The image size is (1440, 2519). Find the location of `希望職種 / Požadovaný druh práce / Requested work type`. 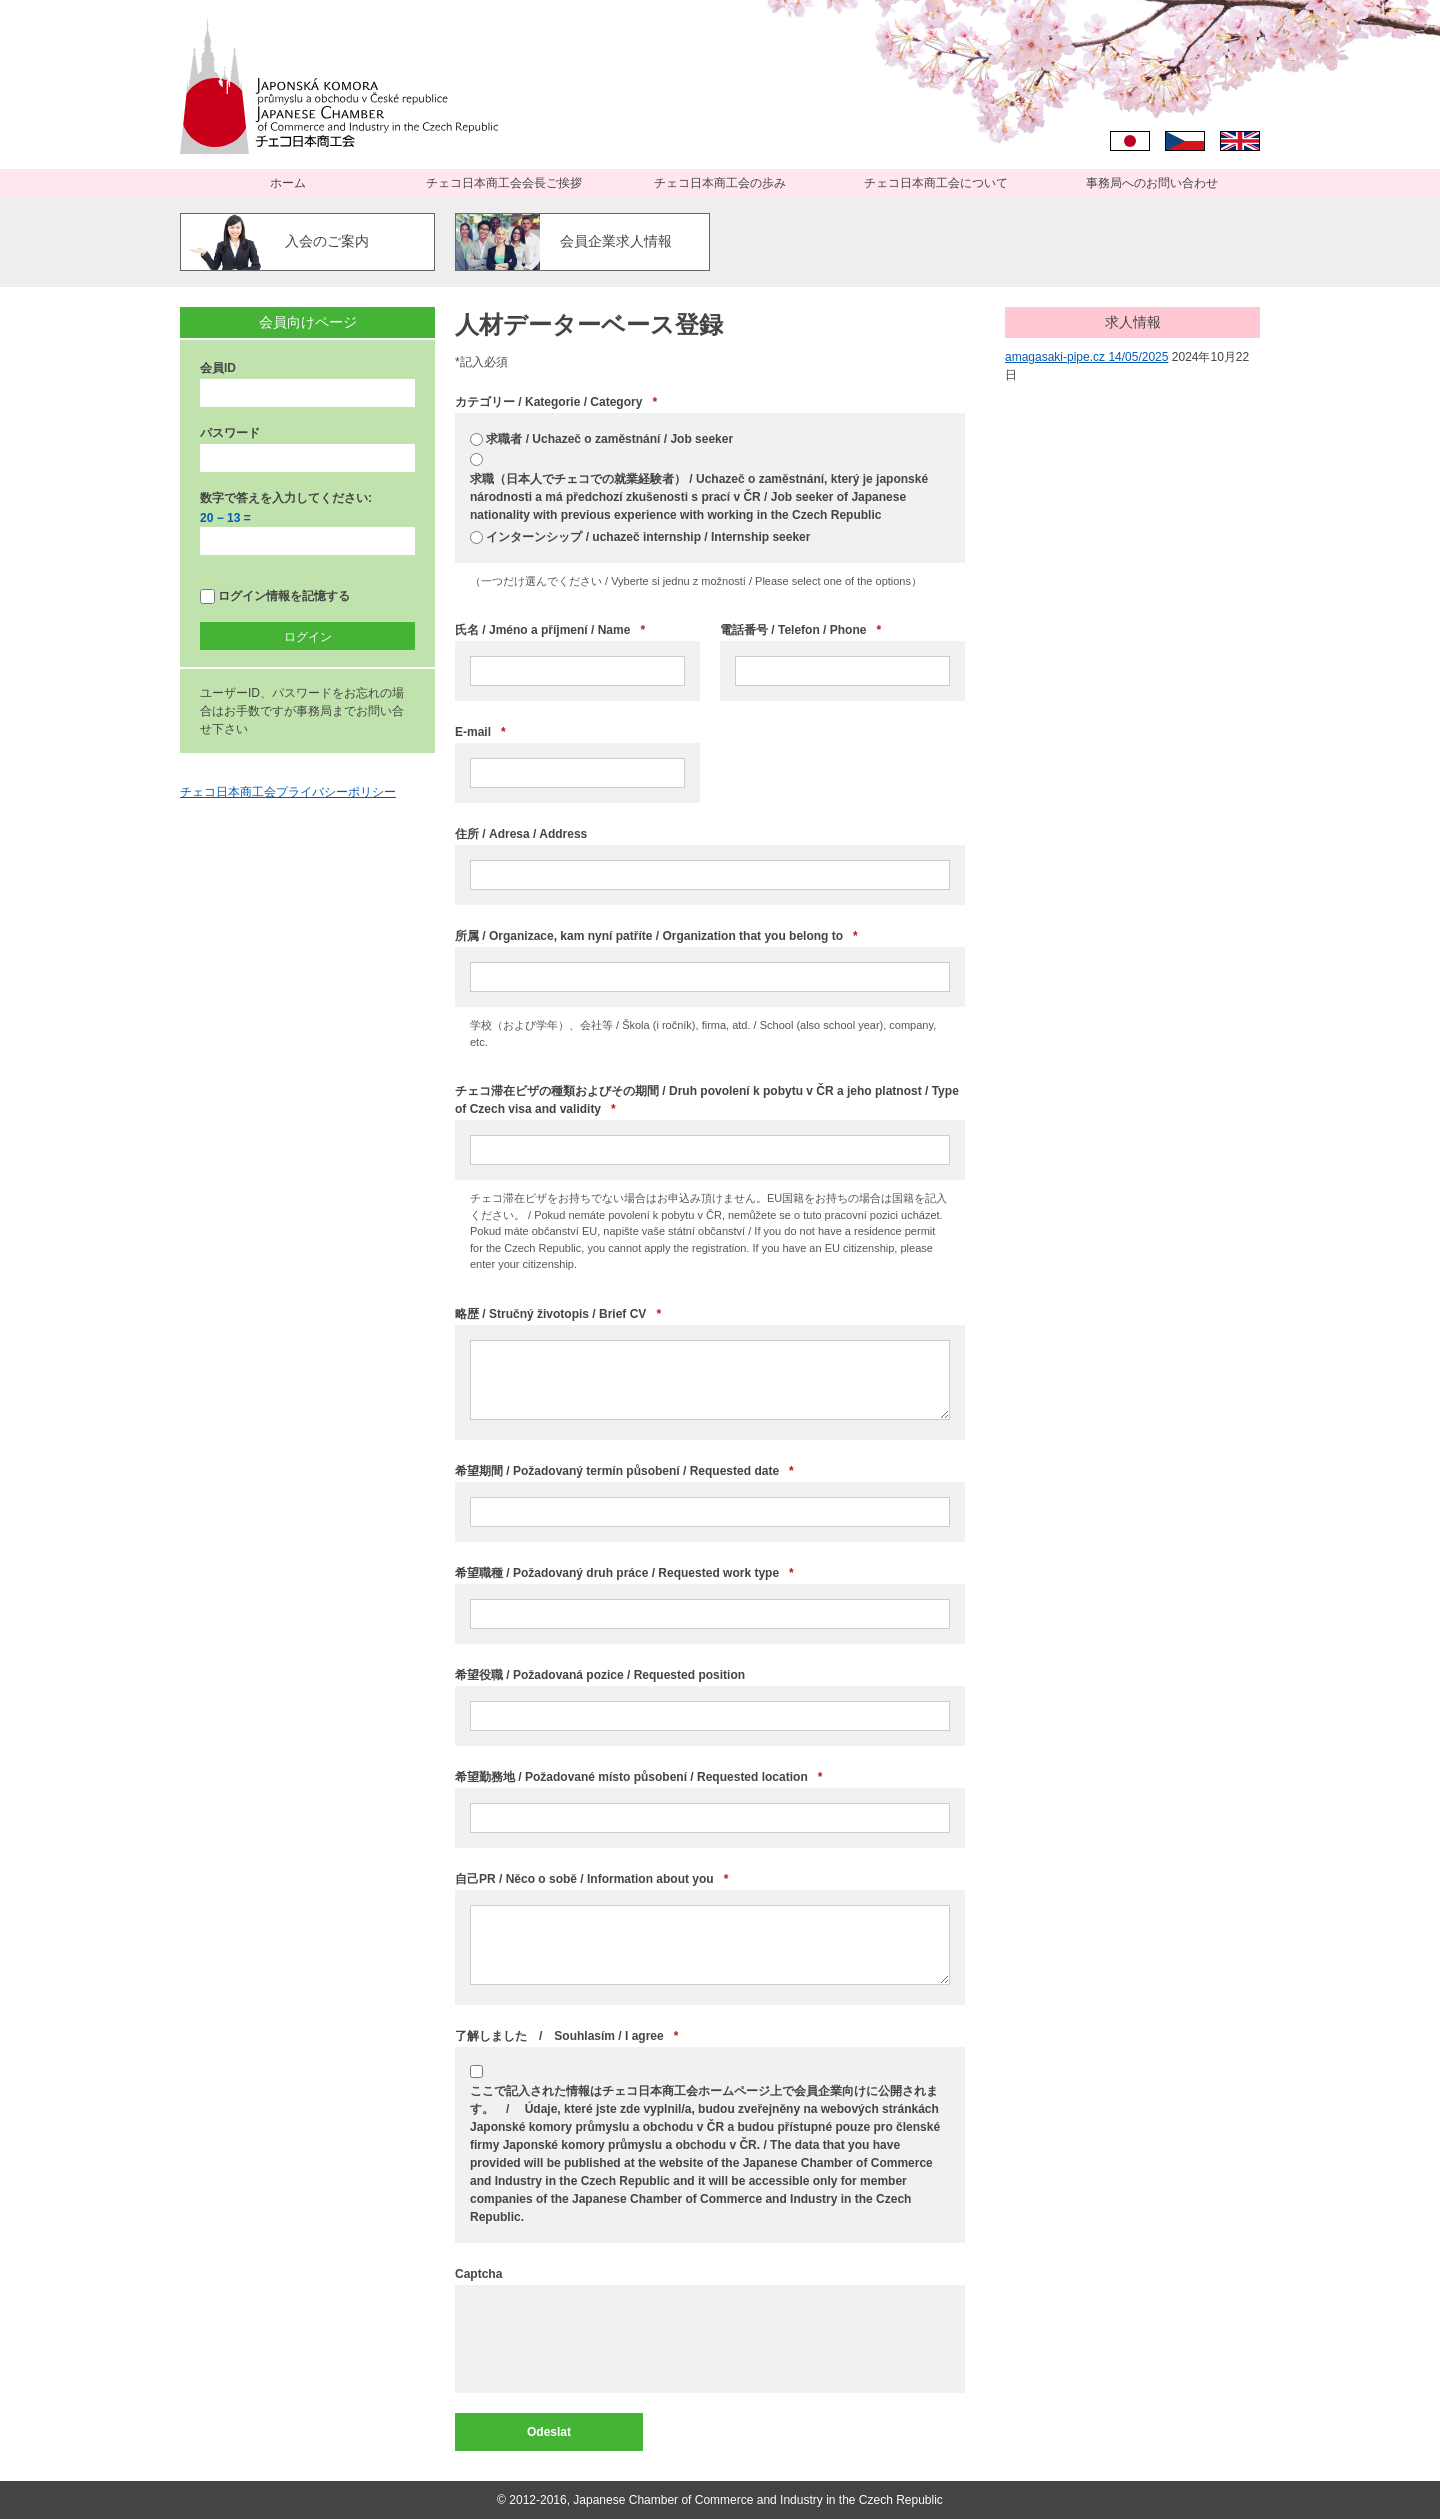

希望職種 / Požadovaný druh práce / Requested work type is located at coordinates (624, 1573).